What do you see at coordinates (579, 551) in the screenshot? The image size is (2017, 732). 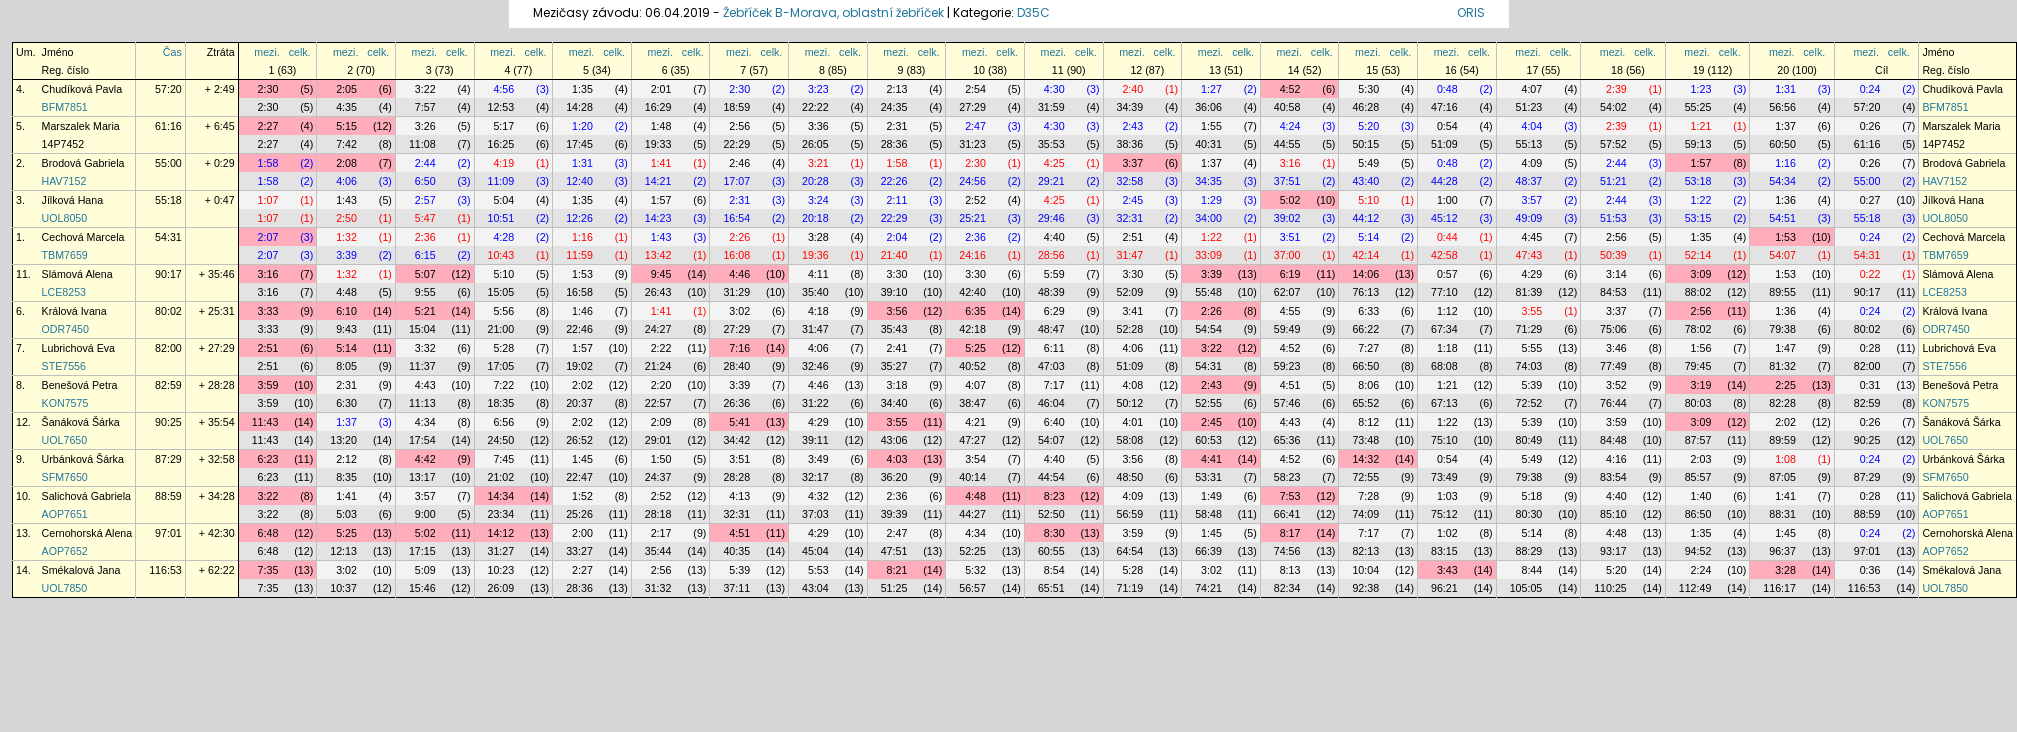 I see `33:27` at bounding box center [579, 551].